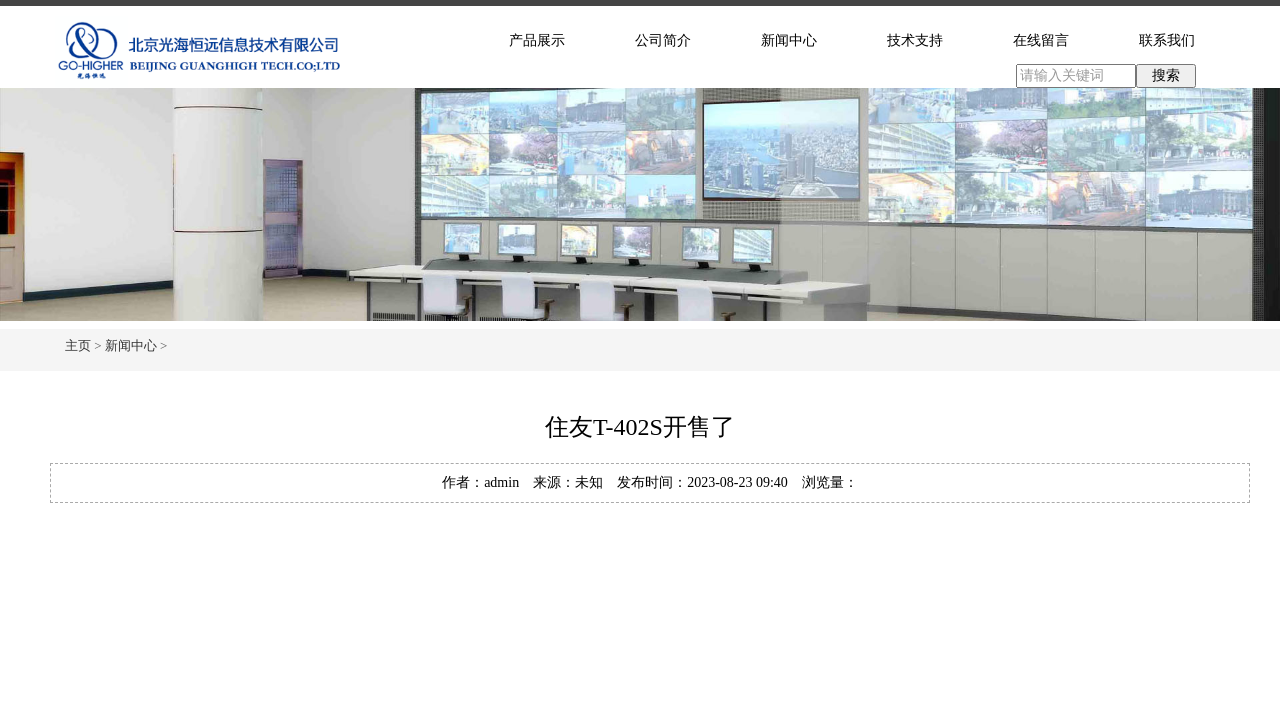 Image resolution: width=1280 pixels, height=720 pixels. I want to click on 搜索, so click(1166, 75).